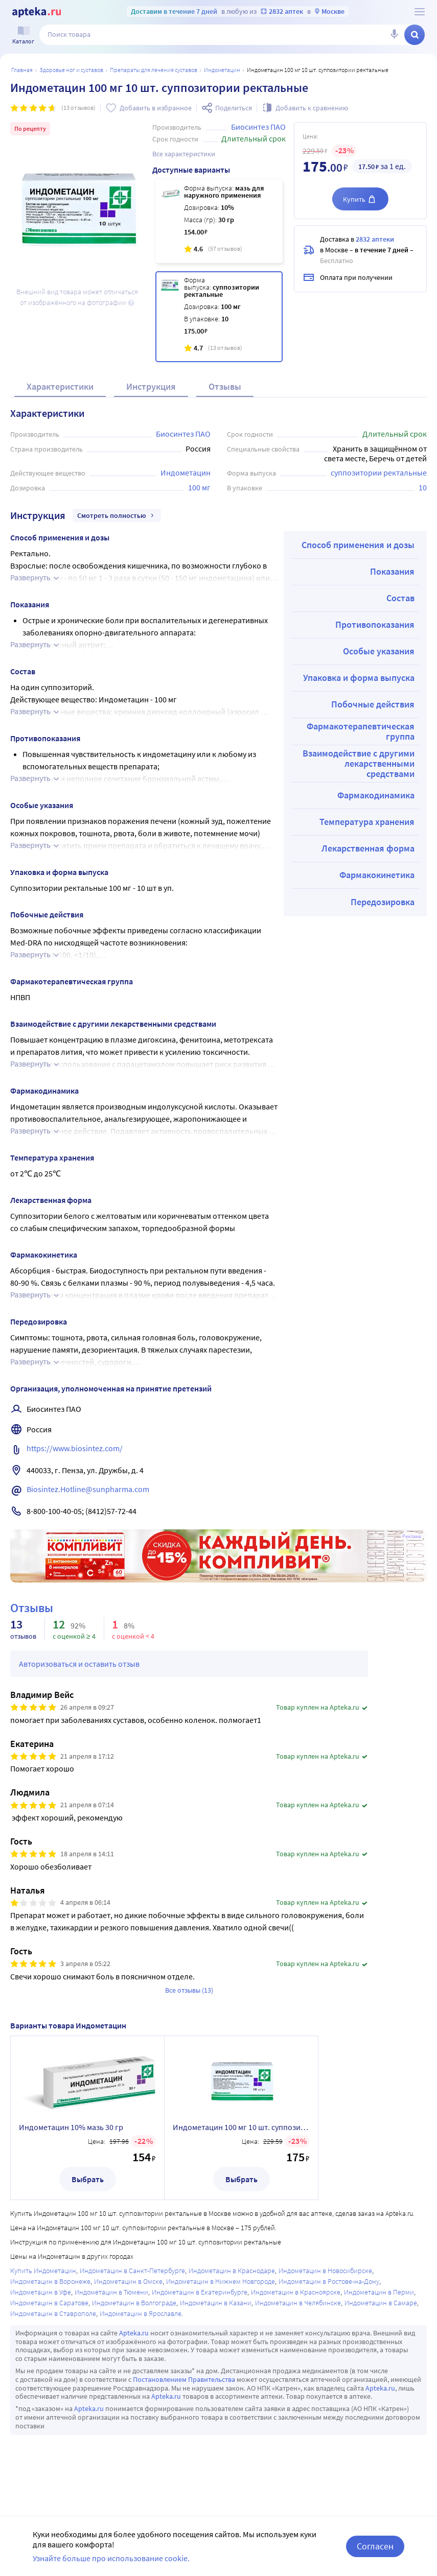  Describe the element at coordinates (359, 677) in the screenshot. I see `Упаковка и форма выпуска` at that location.